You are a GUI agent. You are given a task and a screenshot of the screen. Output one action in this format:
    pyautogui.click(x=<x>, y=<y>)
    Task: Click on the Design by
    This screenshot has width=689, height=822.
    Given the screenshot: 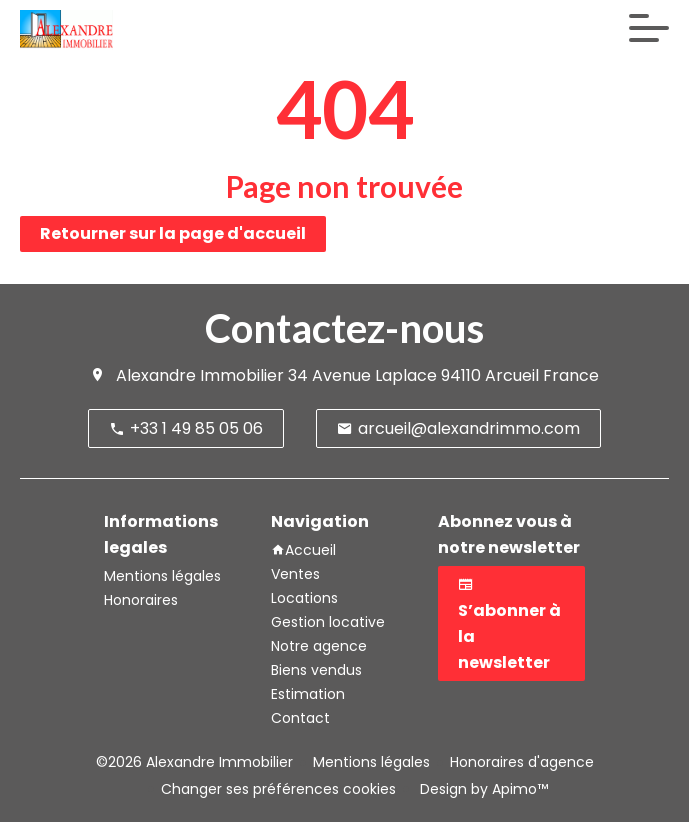 What is the action you would take?
    pyautogui.click(x=482, y=789)
    